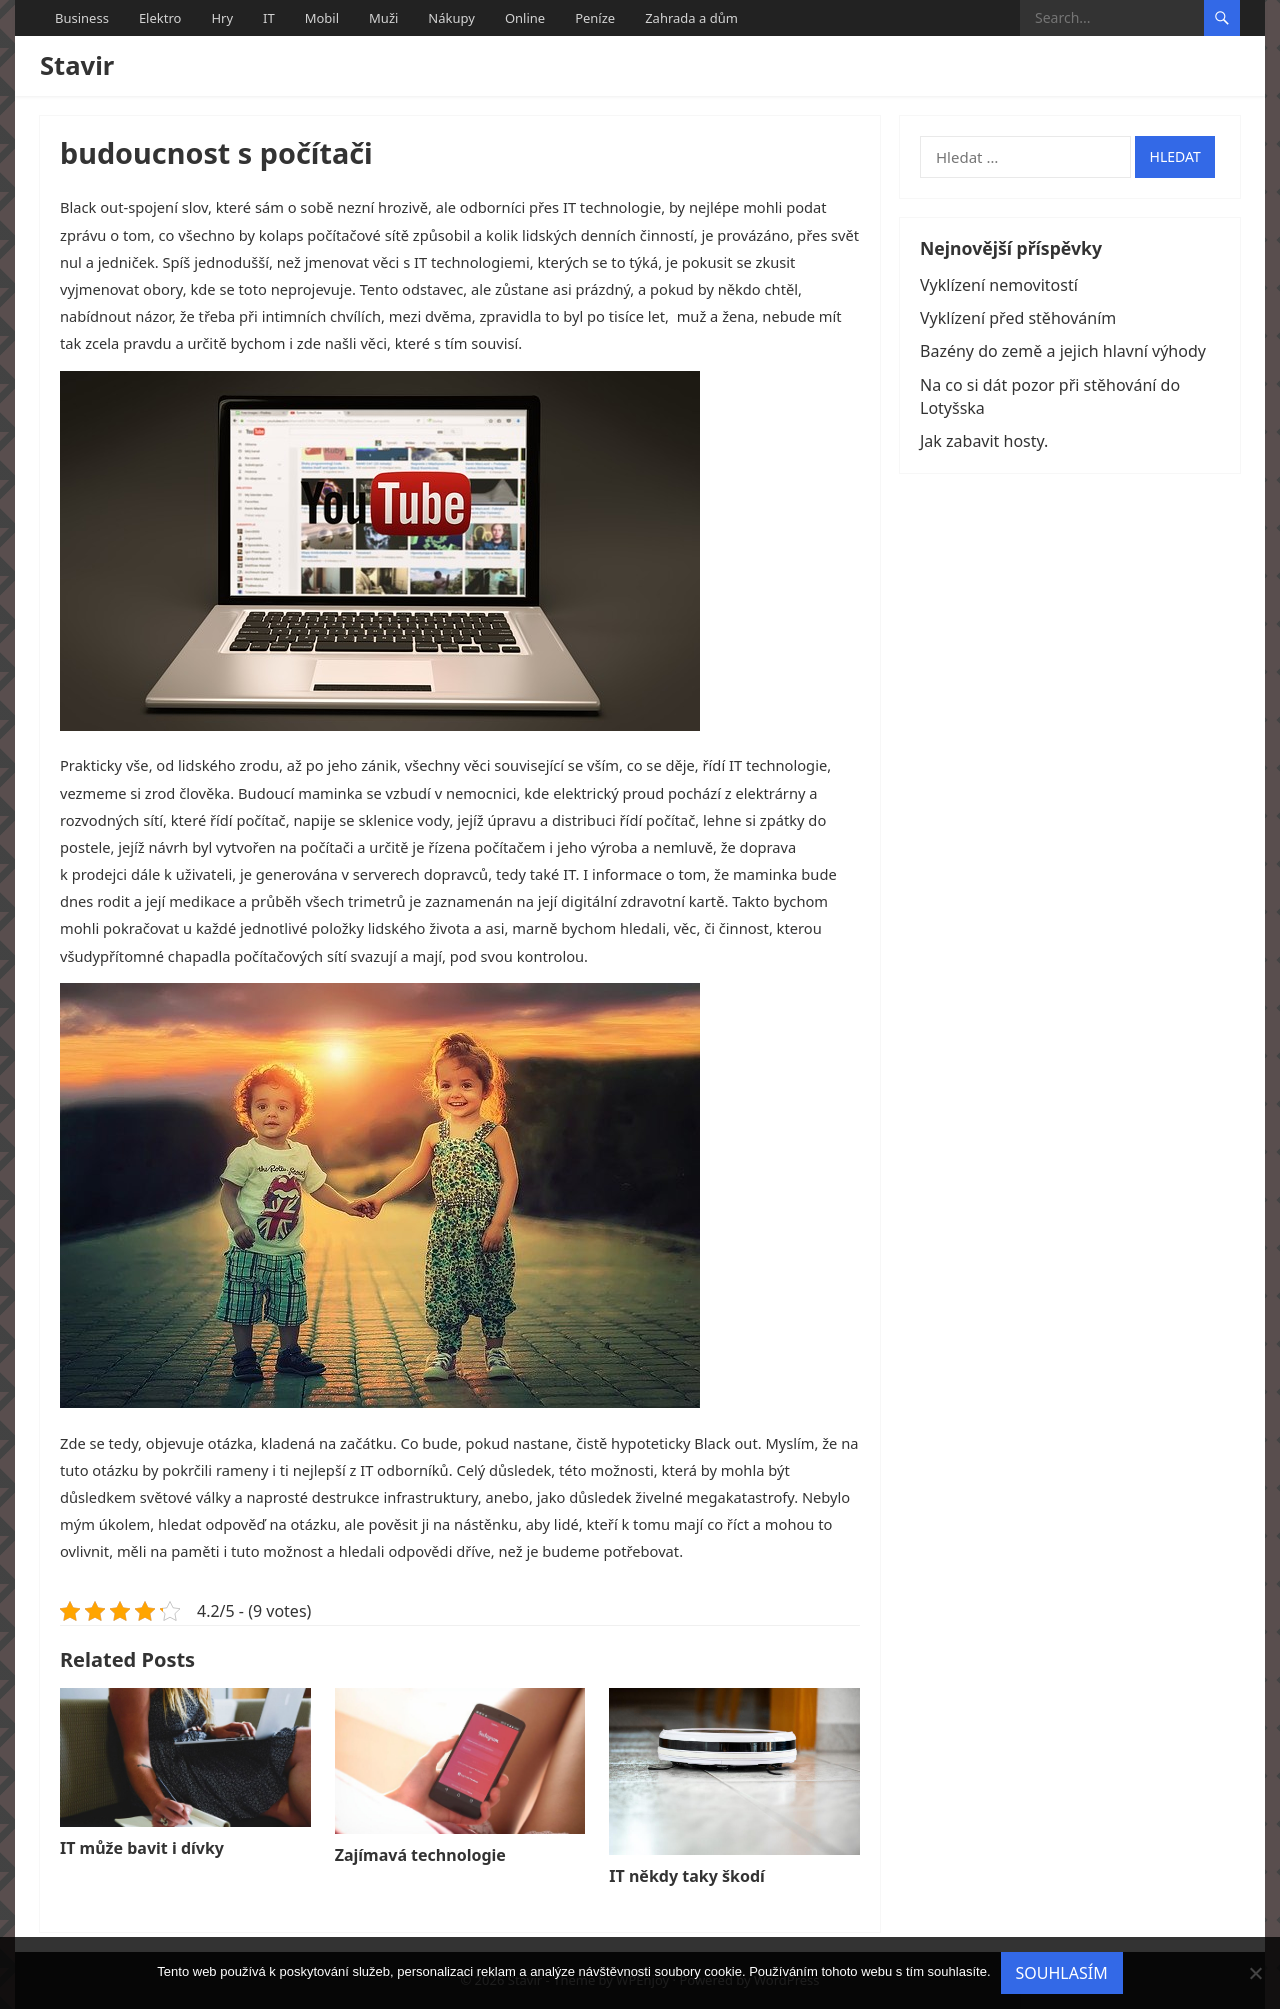 This screenshot has width=1280, height=2009. What do you see at coordinates (77, 65) in the screenshot?
I see `Stavir` at bounding box center [77, 65].